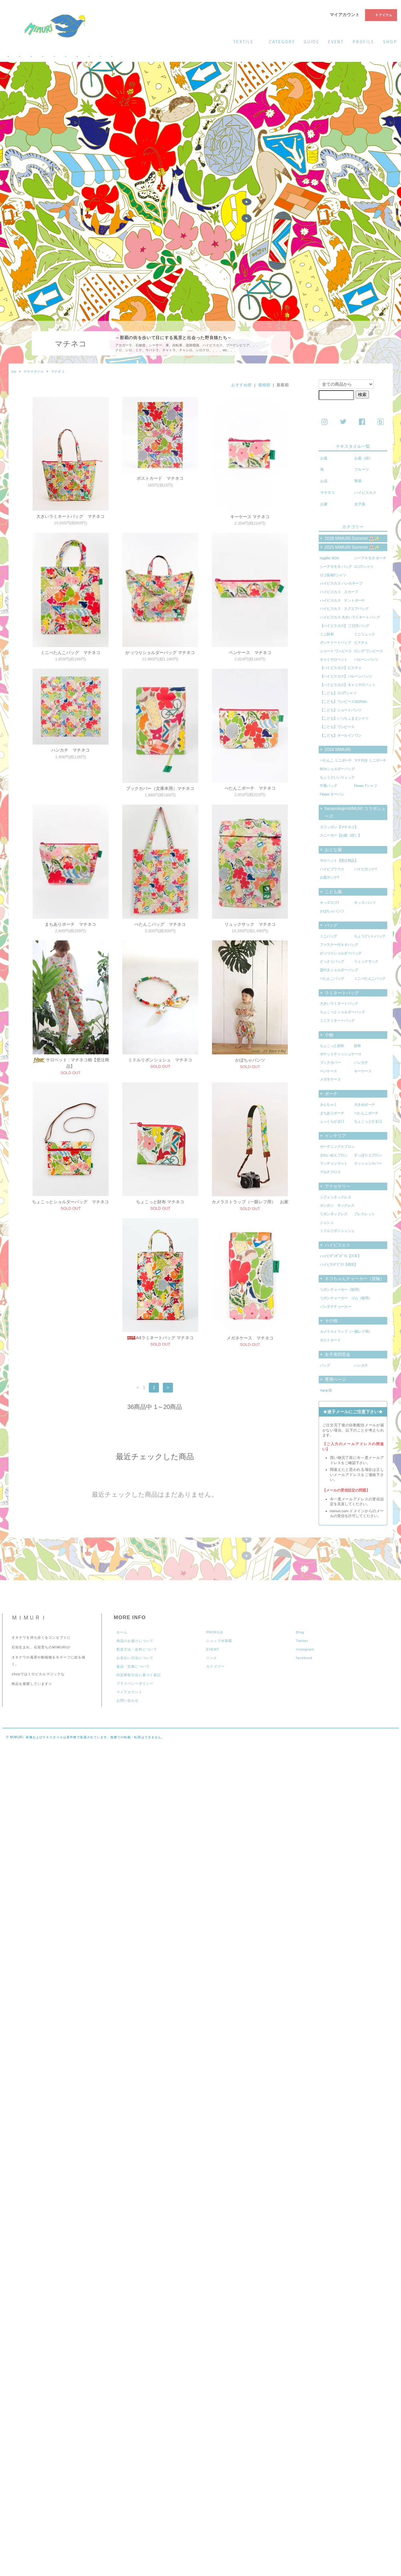 This screenshot has width=401, height=2576. Describe the element at coordinates (369, 936) in the screenshot. I see `ちょうどいいバッグ` at that location.